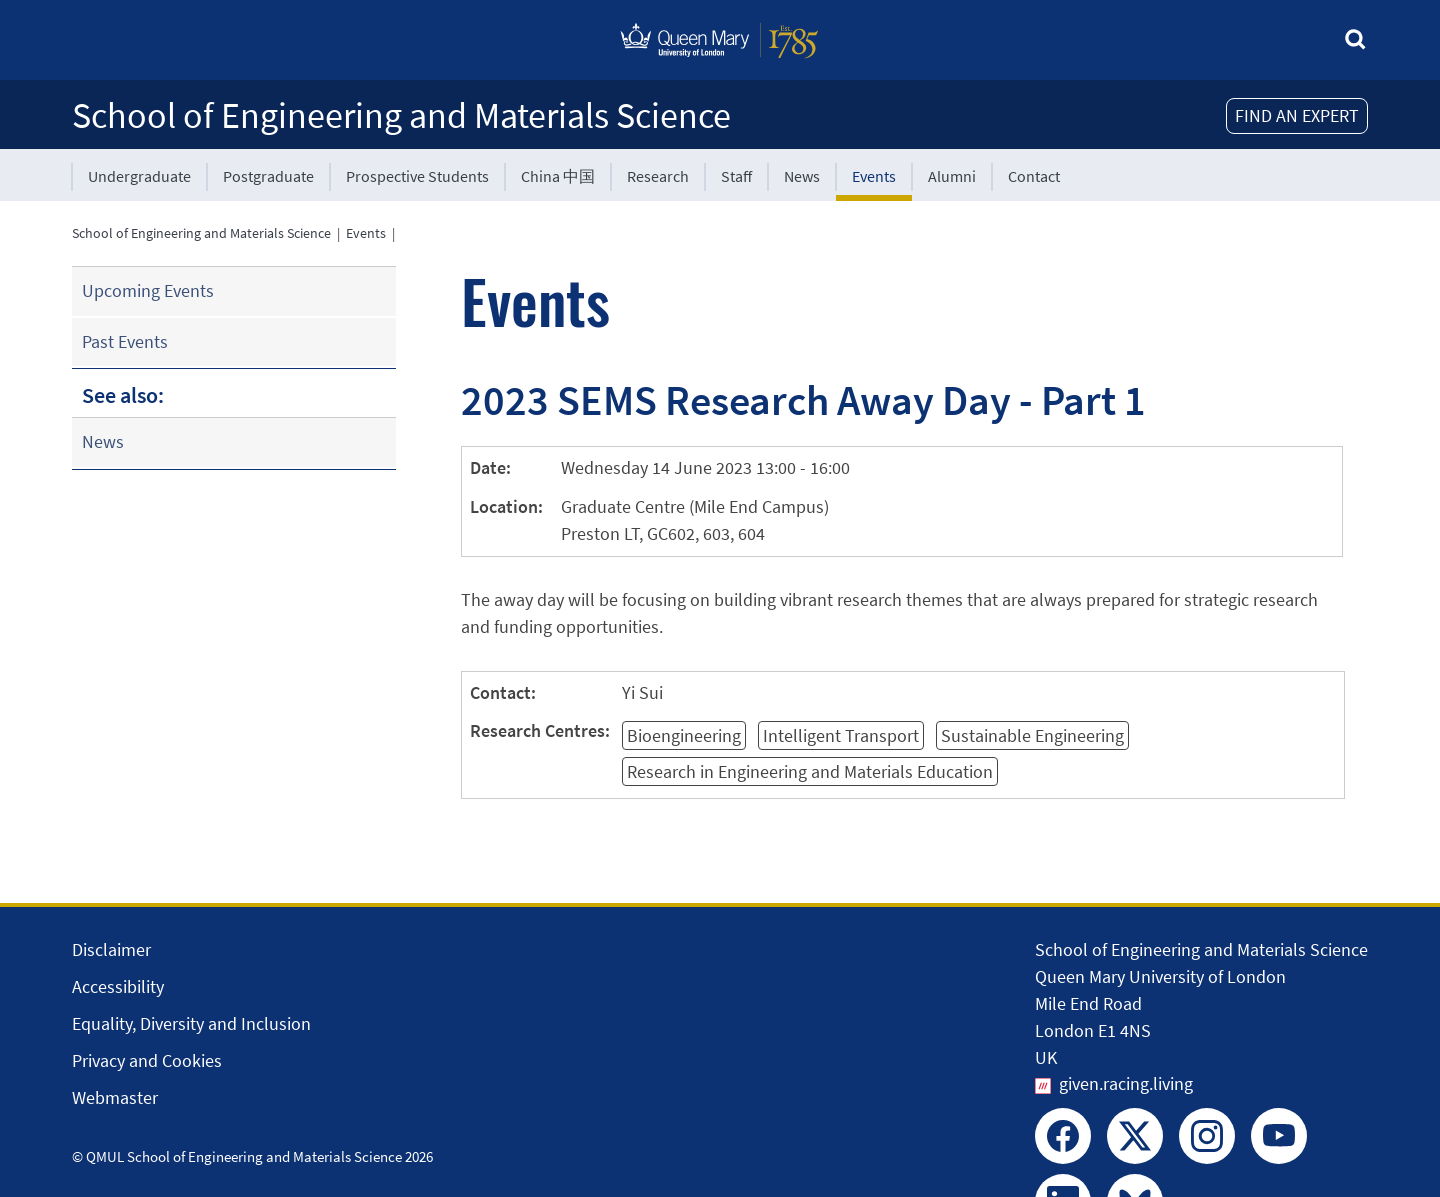  What do you see at coordinates (148, 290) in the screenshot?
I see `Upcoming Events` at bounding box center [148, 290].